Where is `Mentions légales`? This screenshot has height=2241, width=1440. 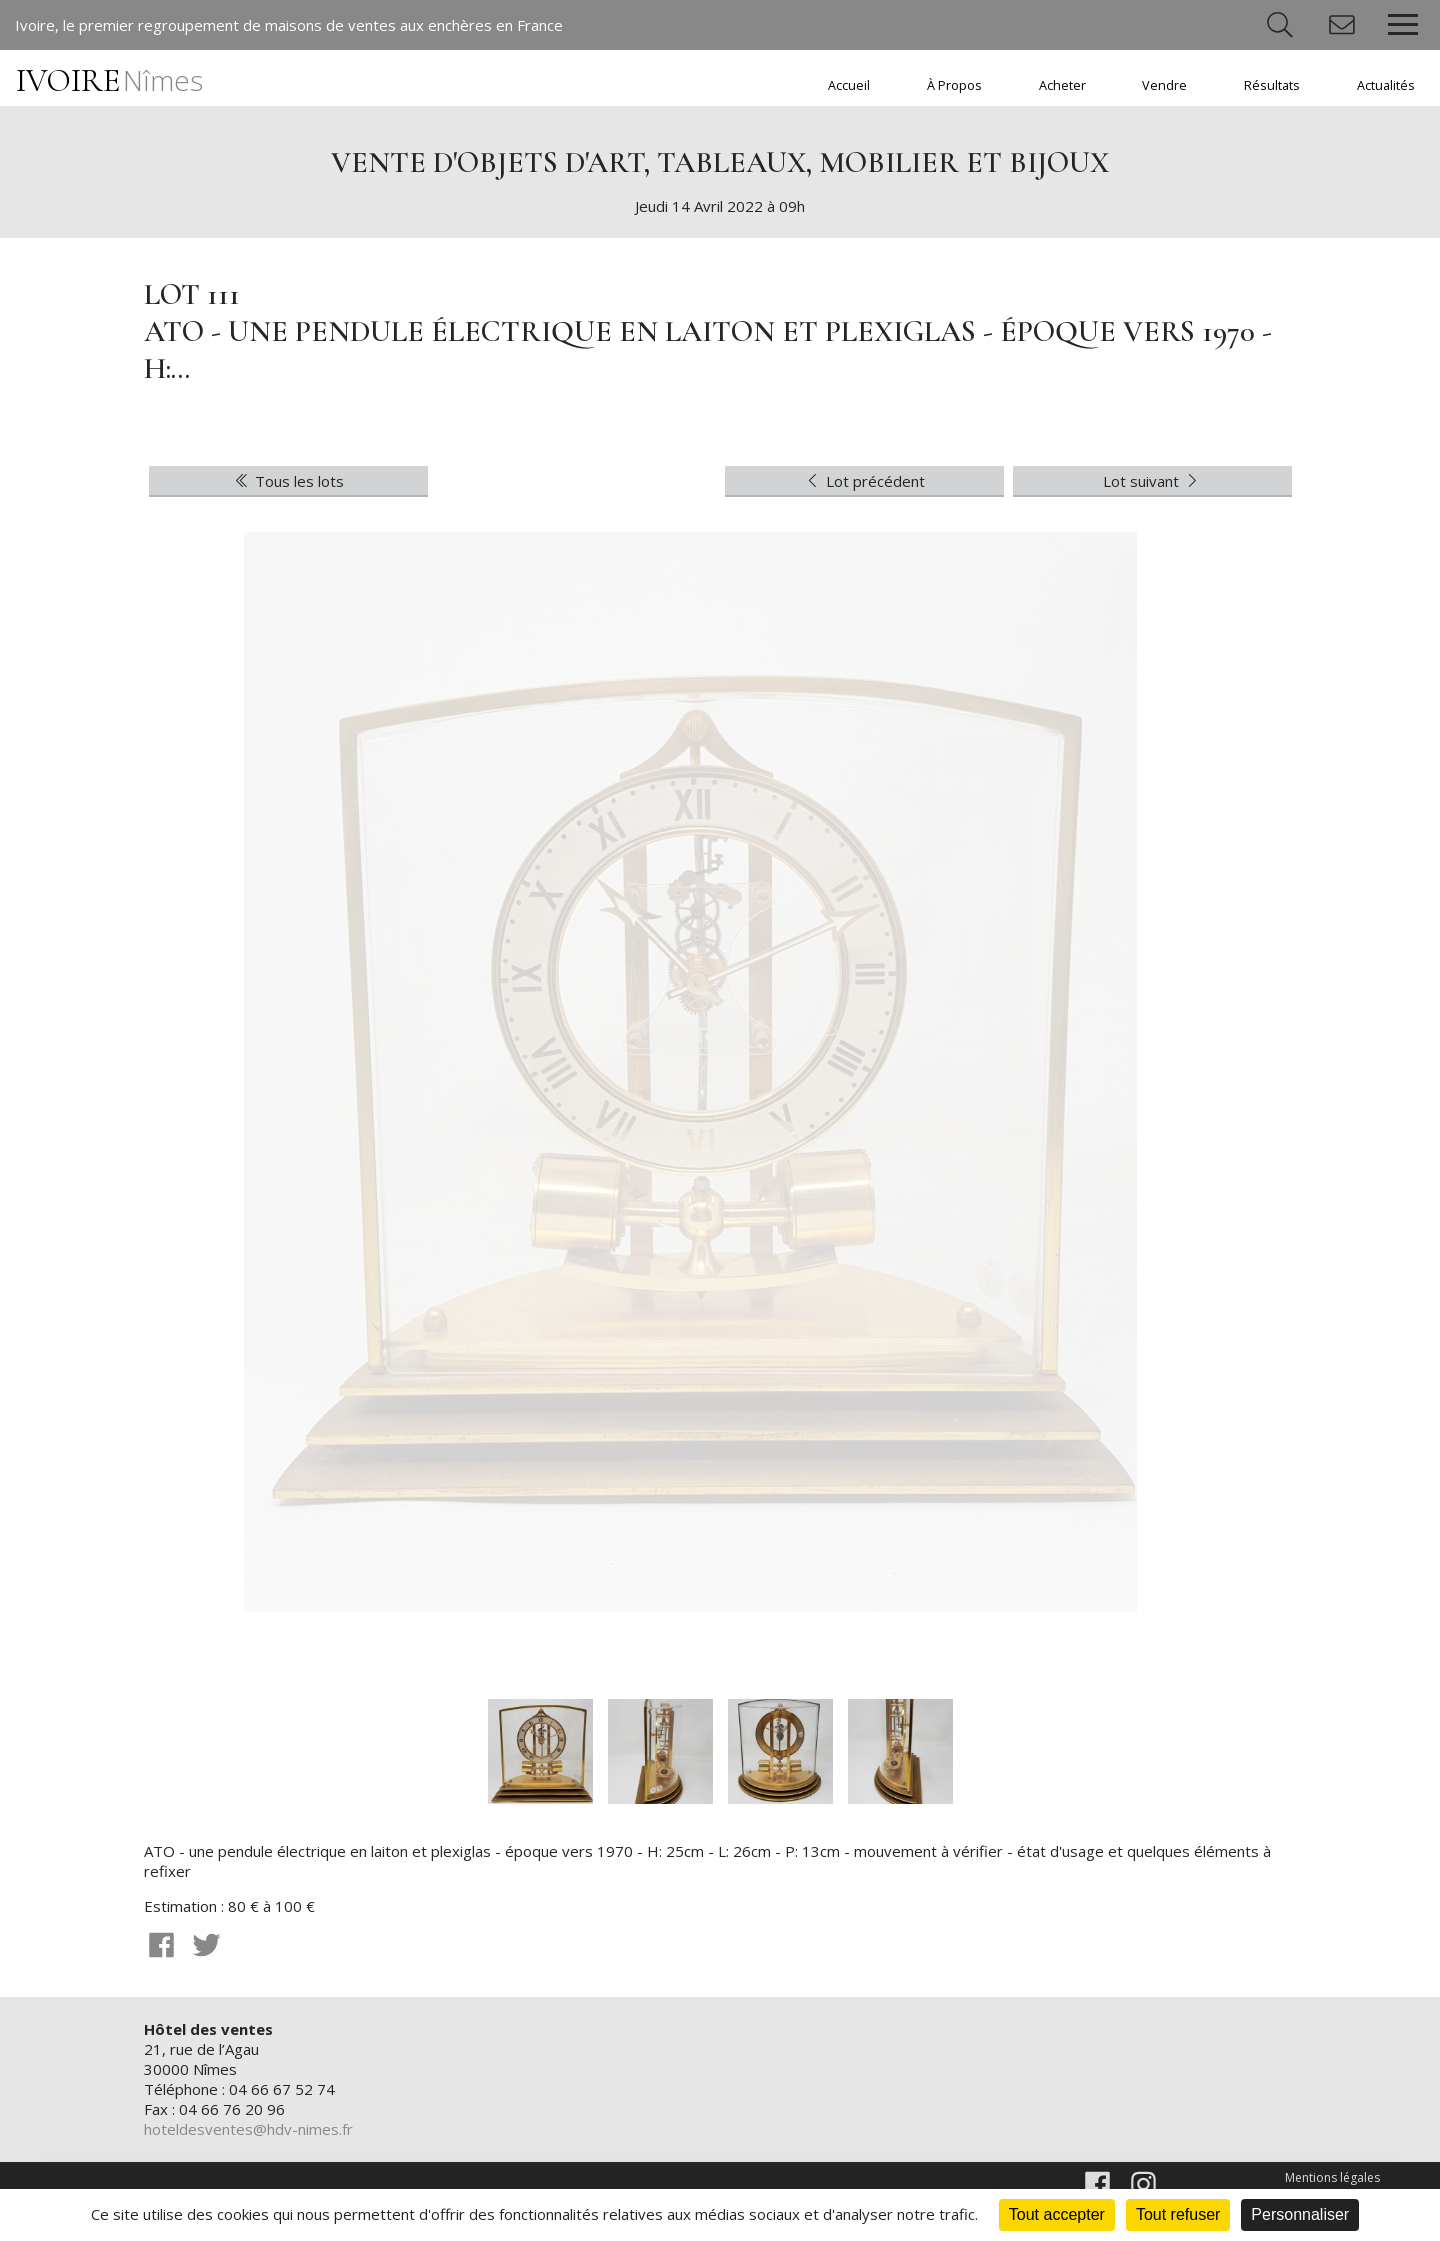 Mentions légales is located at coordinates (1332, 2177).